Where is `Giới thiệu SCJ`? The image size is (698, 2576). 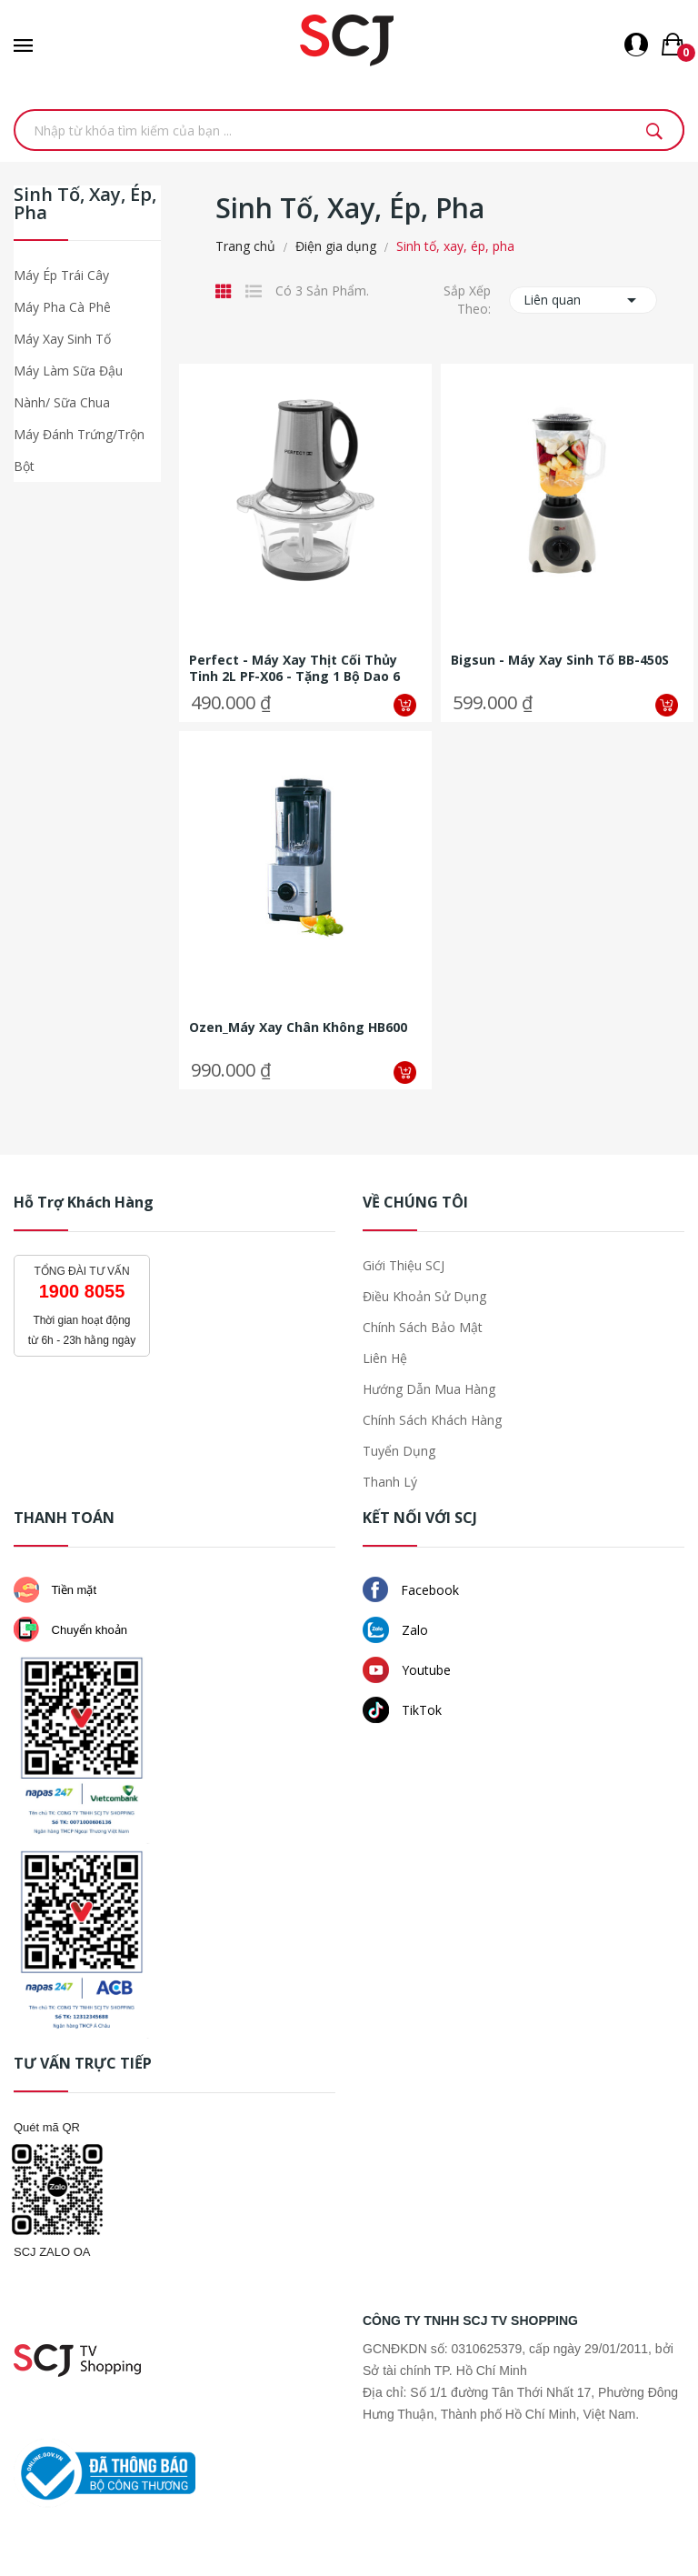 Giới thiệu SCJ is located at coordinates (403, 1265).